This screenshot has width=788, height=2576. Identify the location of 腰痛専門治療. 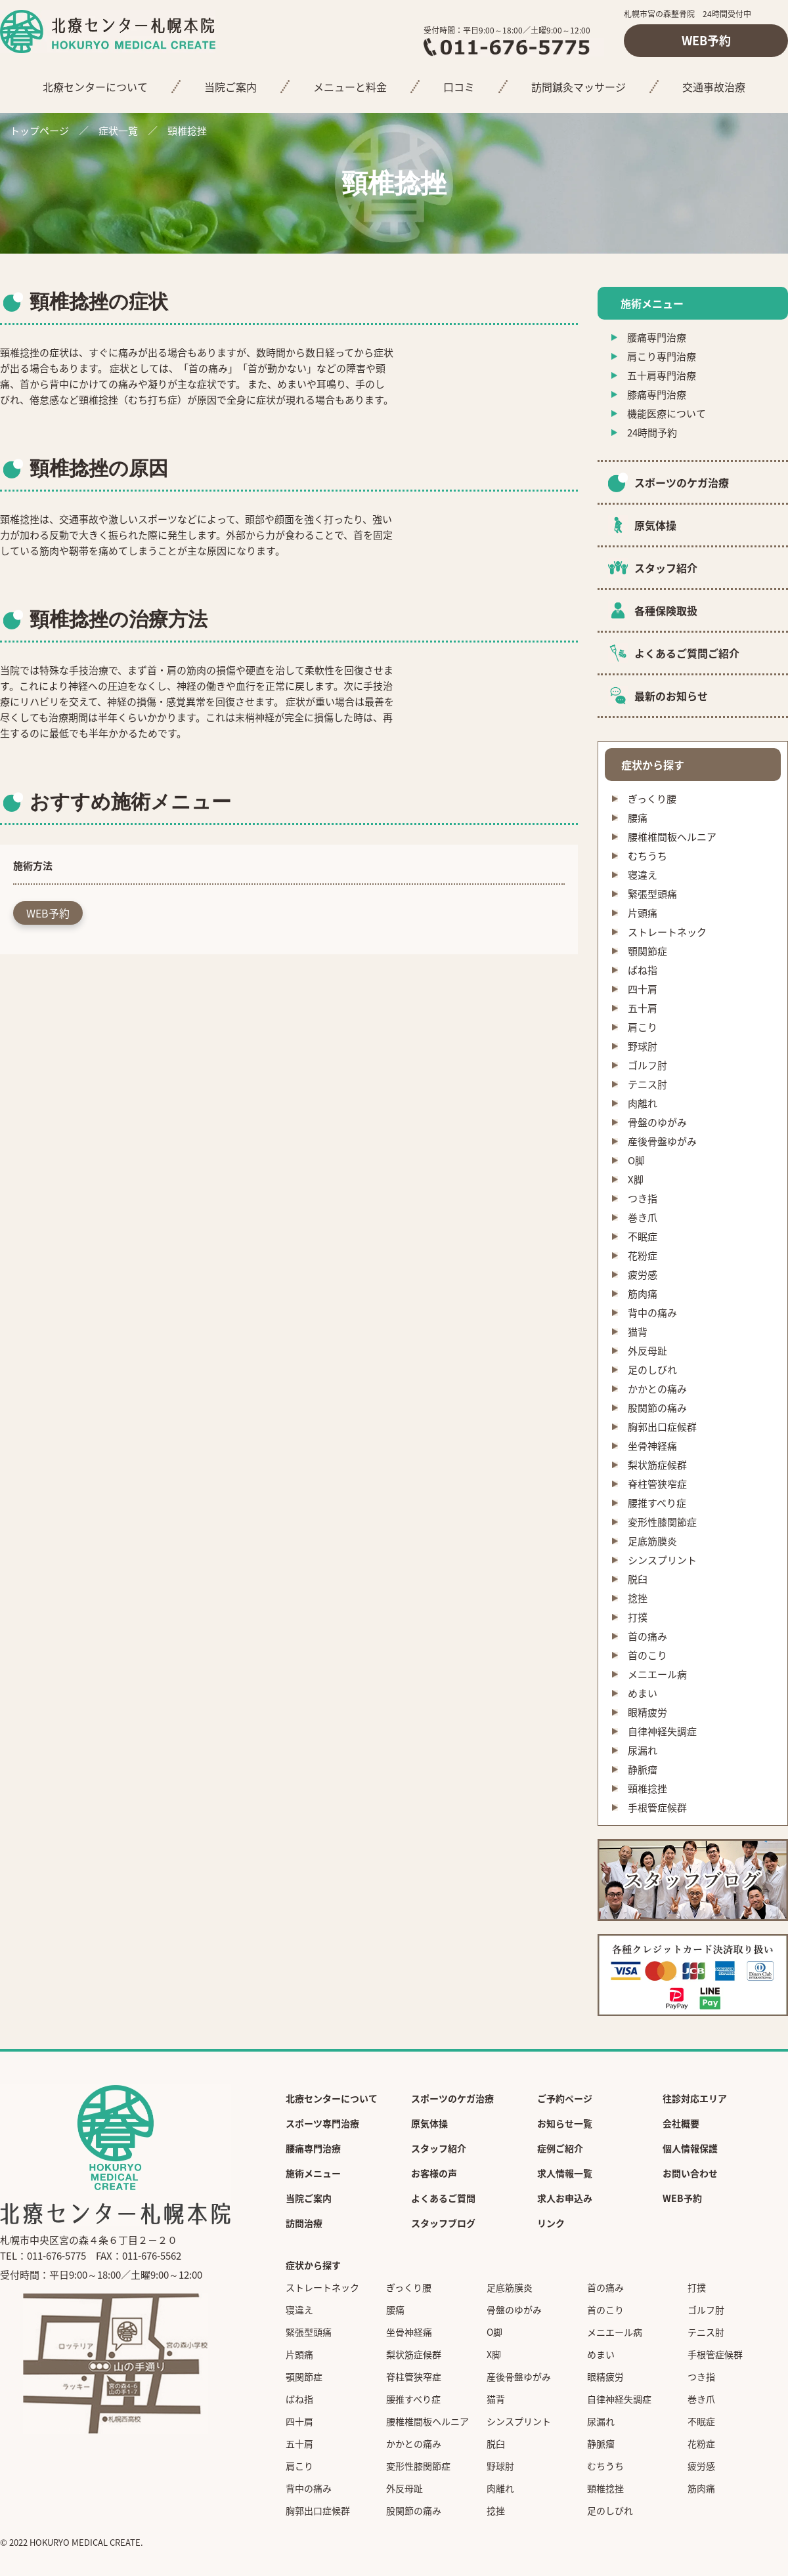
(656, 337).